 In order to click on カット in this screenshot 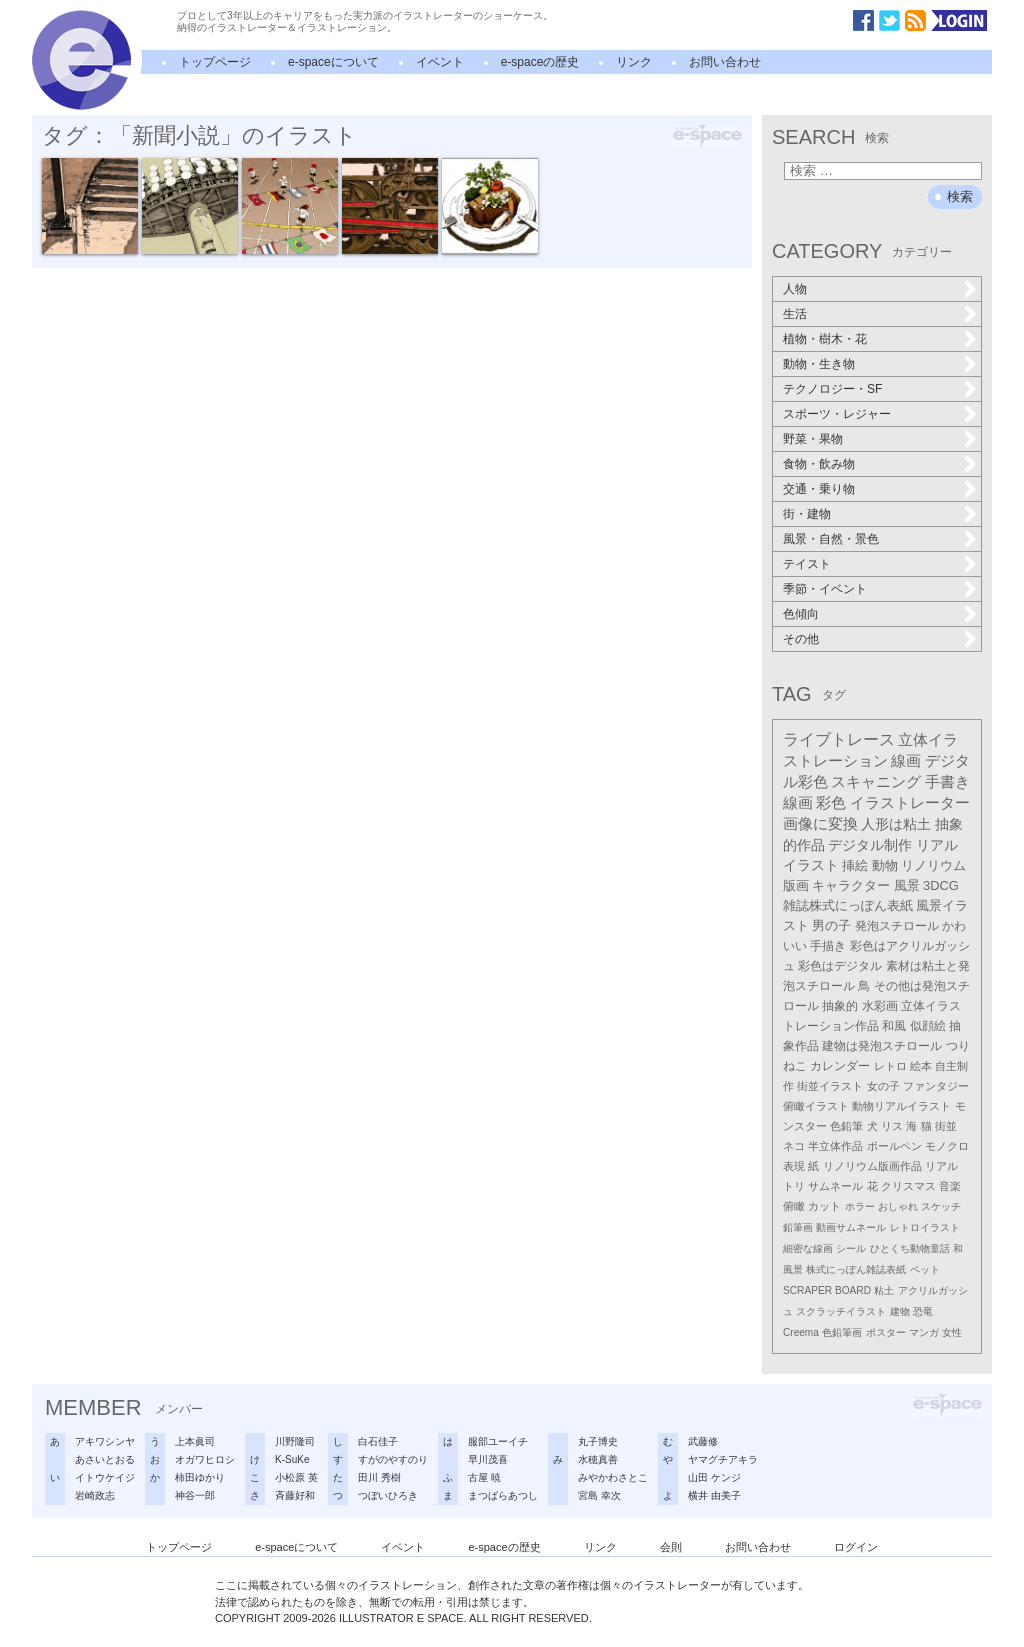, I will do `click(824, 1206)`.